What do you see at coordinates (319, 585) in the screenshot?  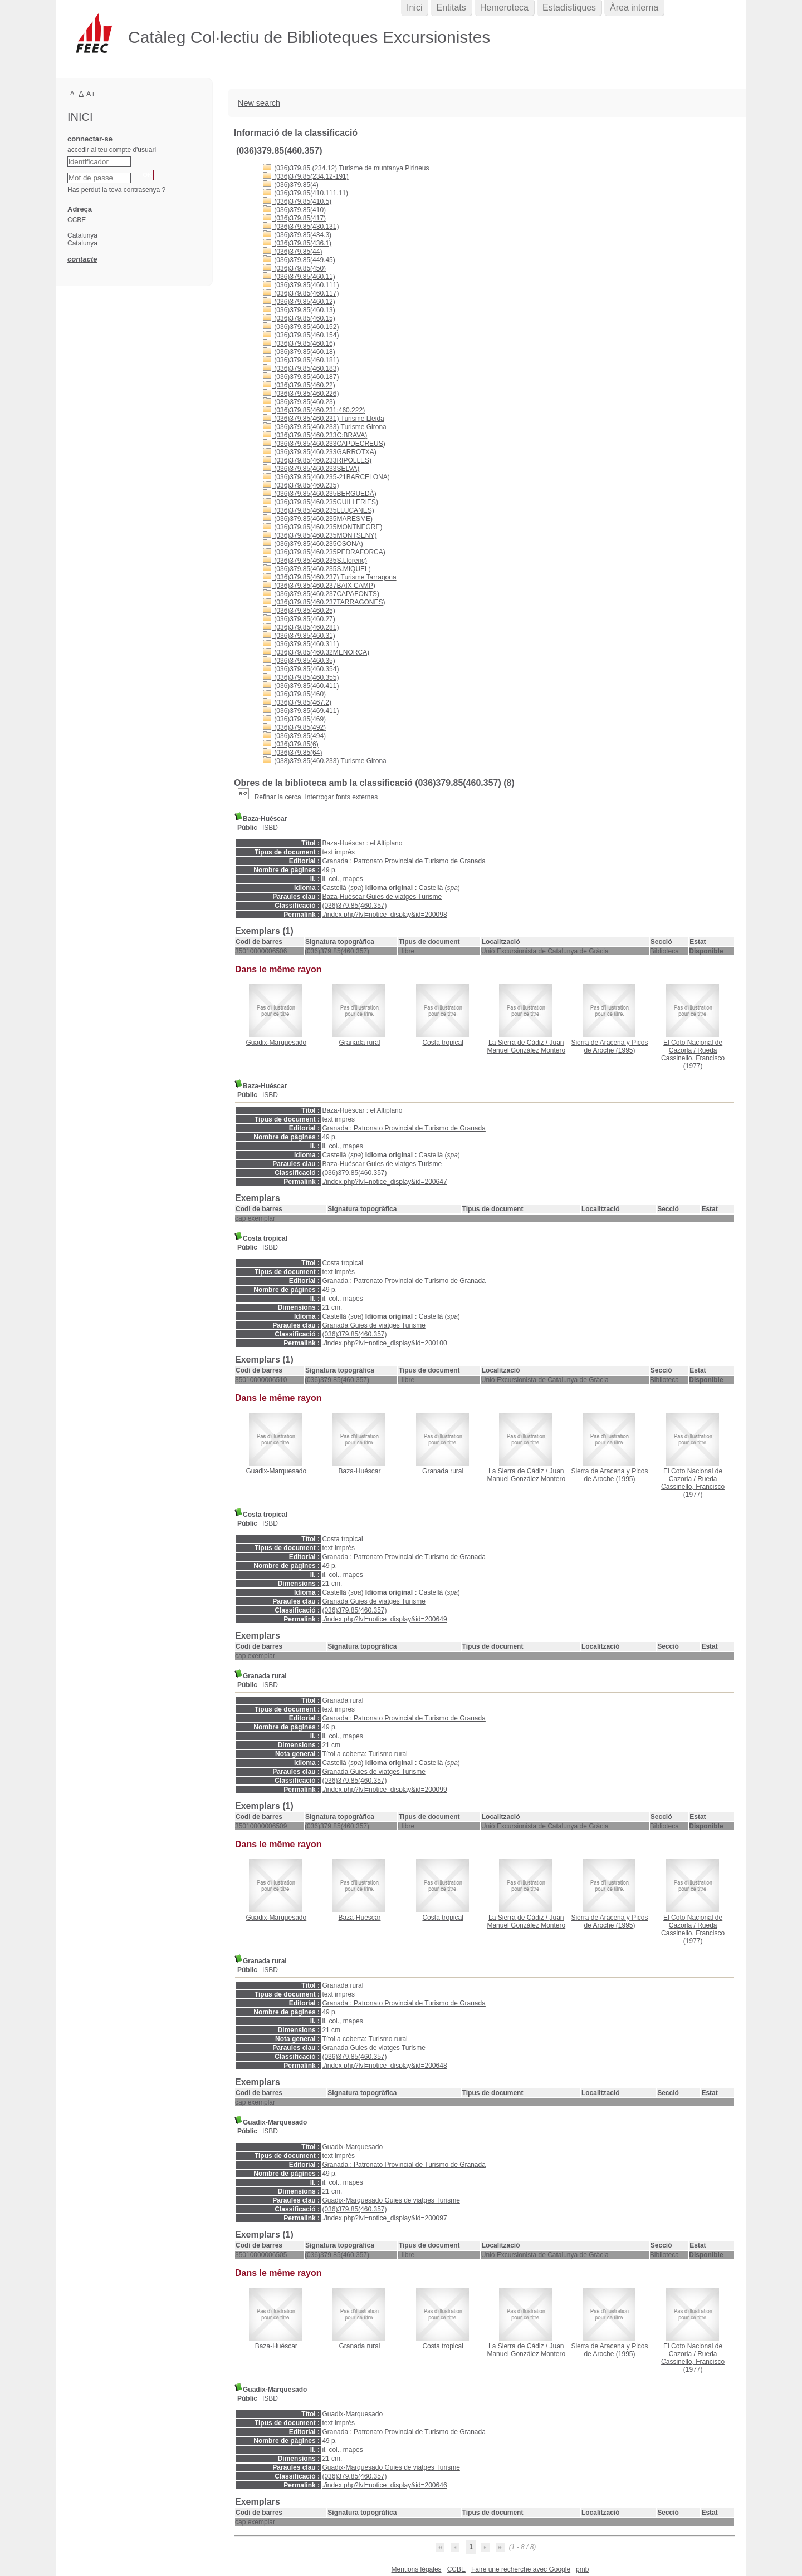 I see `(036)379.85(460.237BAIX CAMP)` at bounding box center [319, 585].